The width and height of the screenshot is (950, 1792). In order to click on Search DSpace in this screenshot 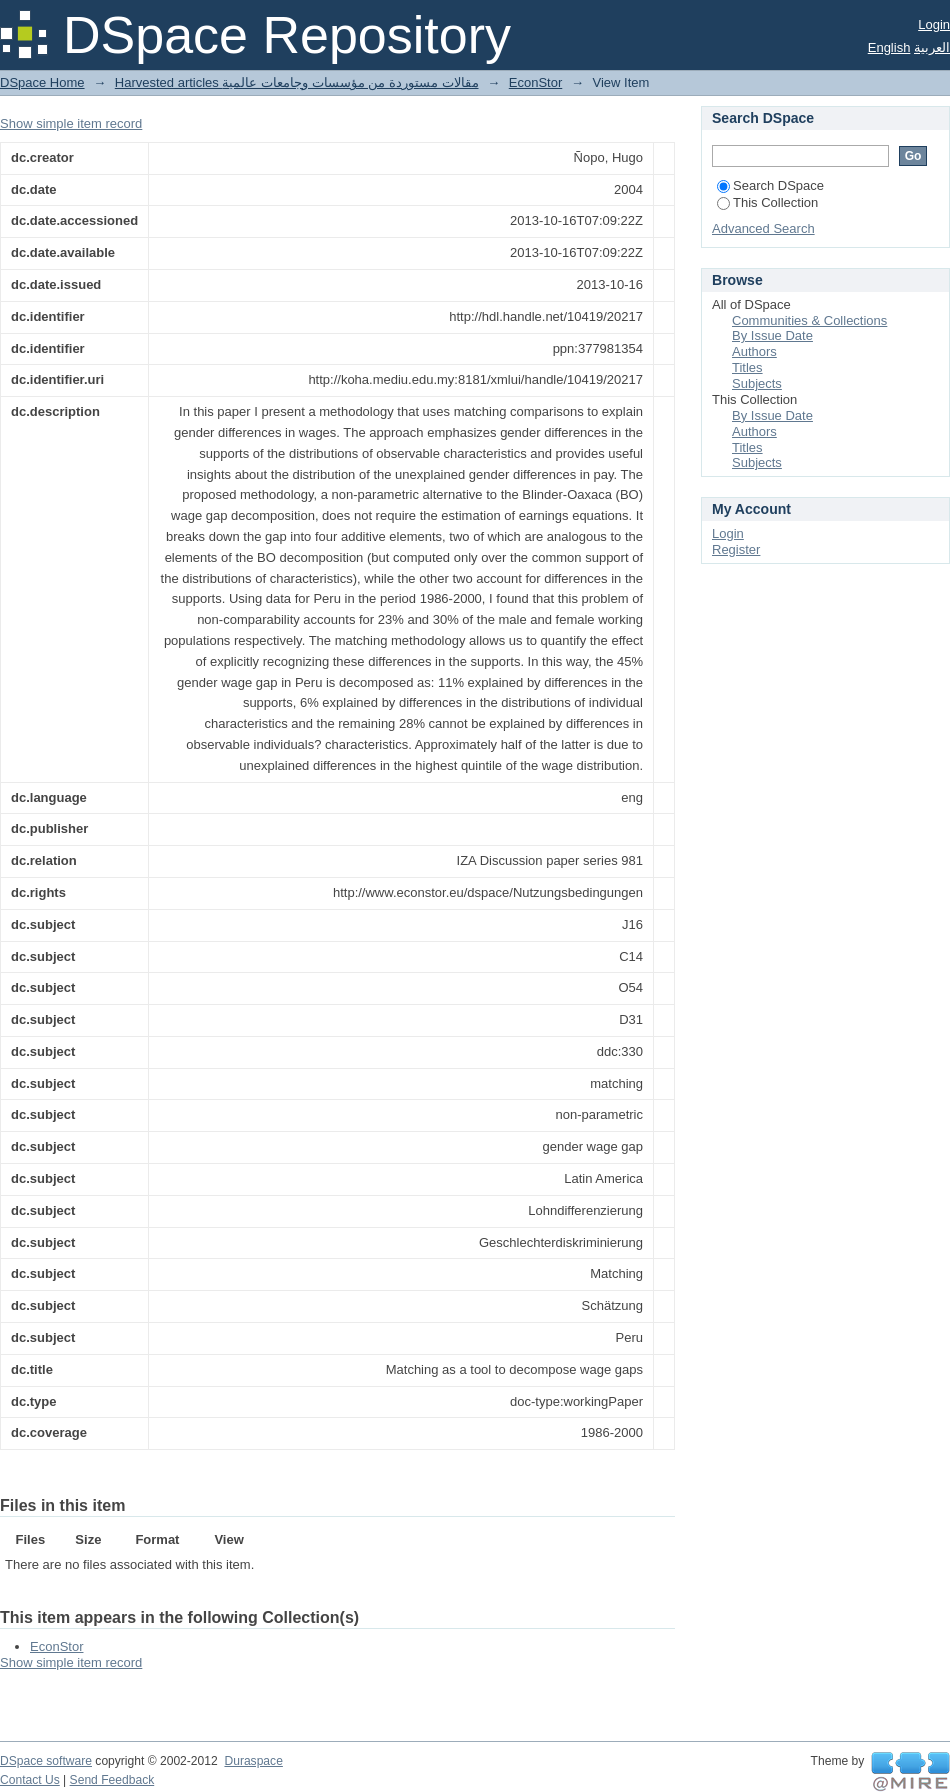, I will do `click(770, 185)`.